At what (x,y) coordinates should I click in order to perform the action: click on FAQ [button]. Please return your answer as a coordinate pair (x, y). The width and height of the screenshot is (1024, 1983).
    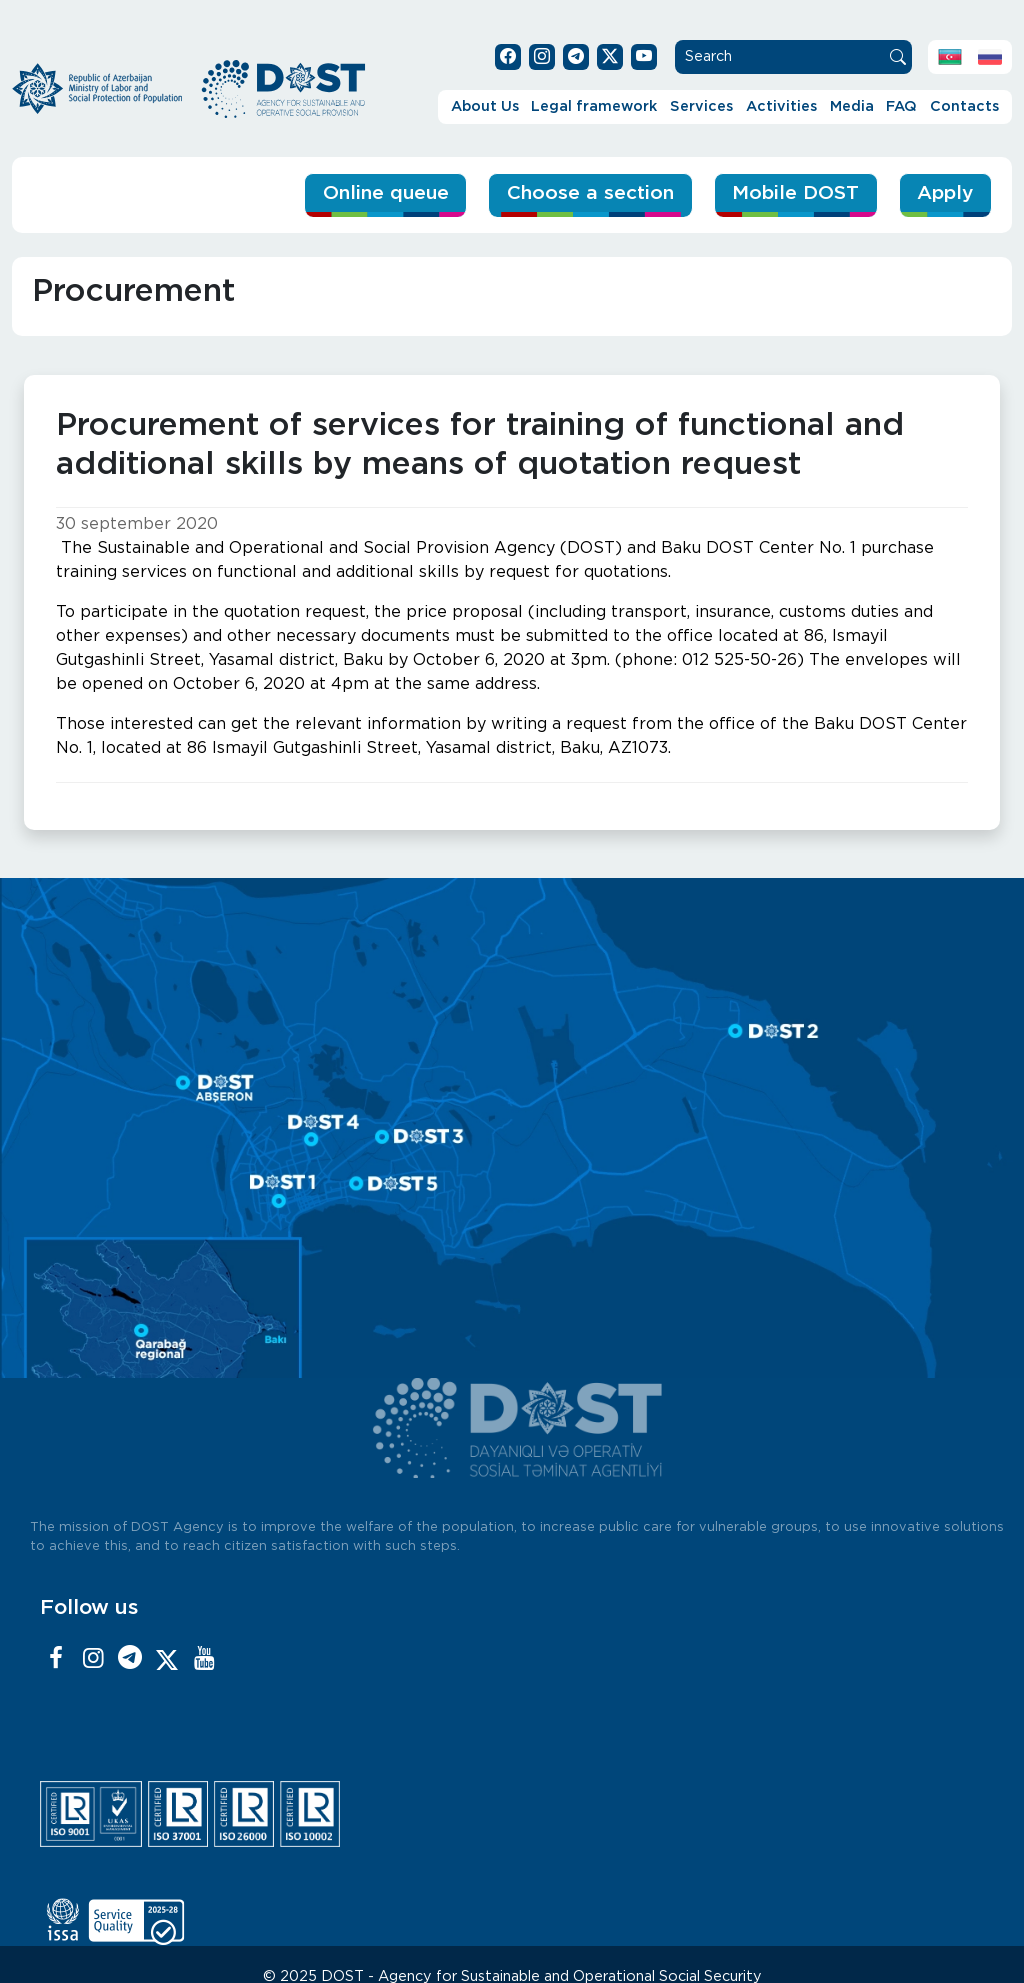
    Looking at the image, I should click on (901, 106).